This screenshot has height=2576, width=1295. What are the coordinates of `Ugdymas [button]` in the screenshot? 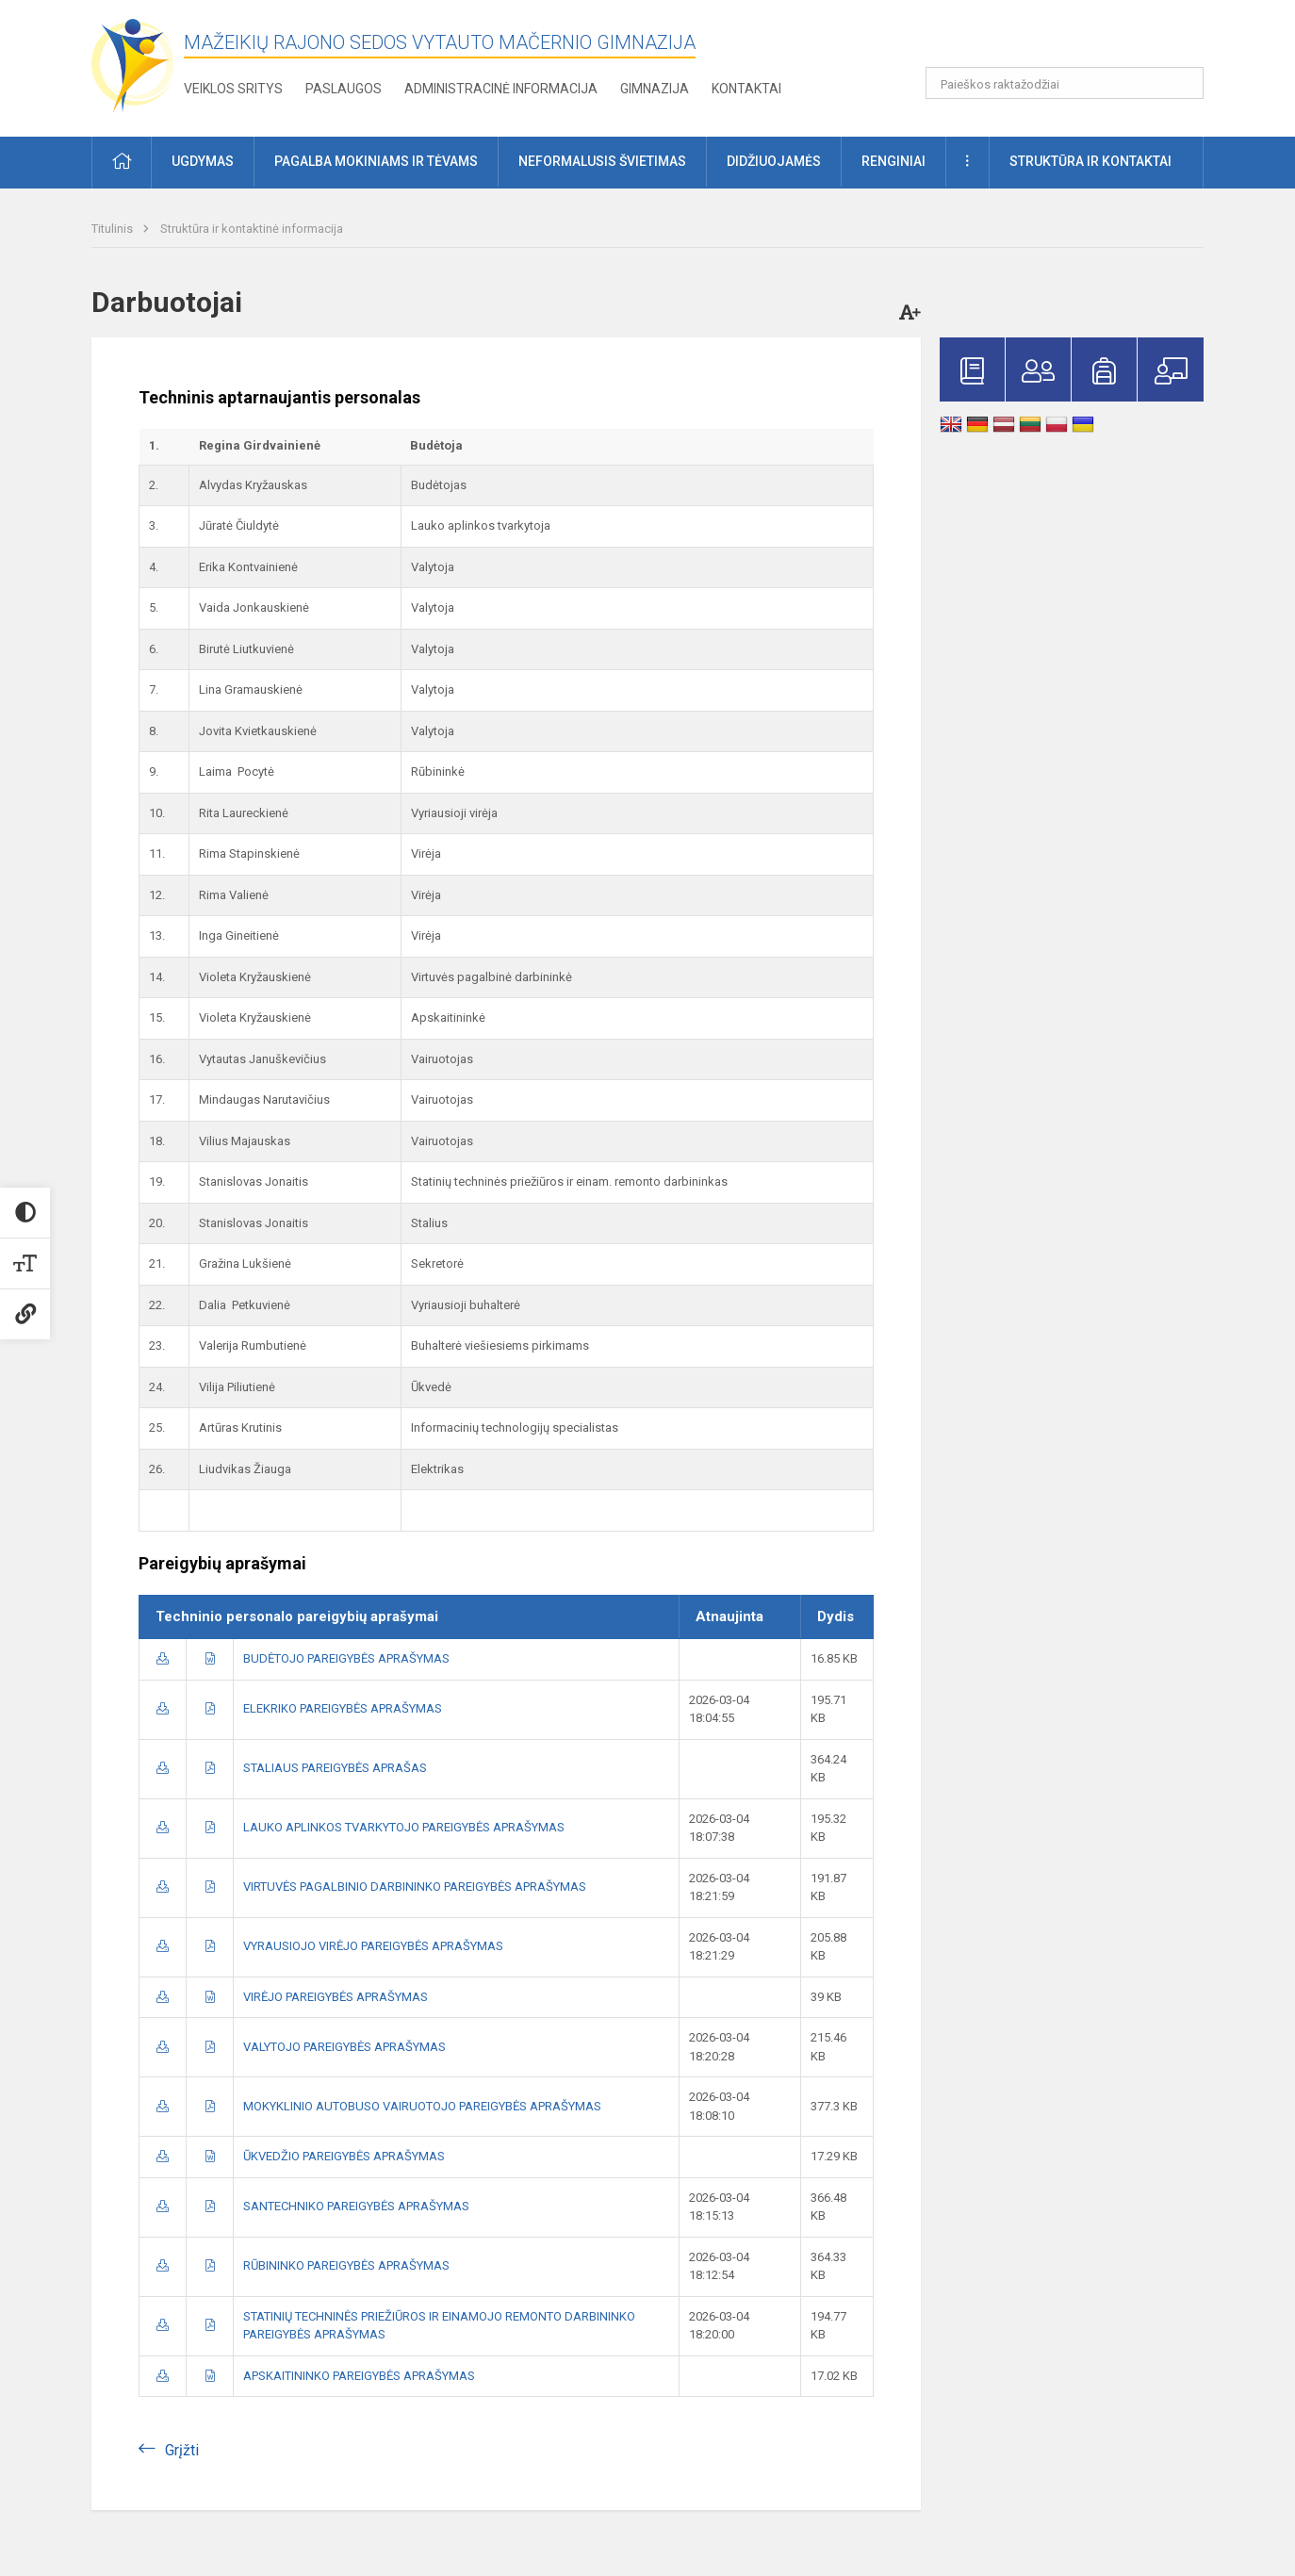 It's located at (203, 161).